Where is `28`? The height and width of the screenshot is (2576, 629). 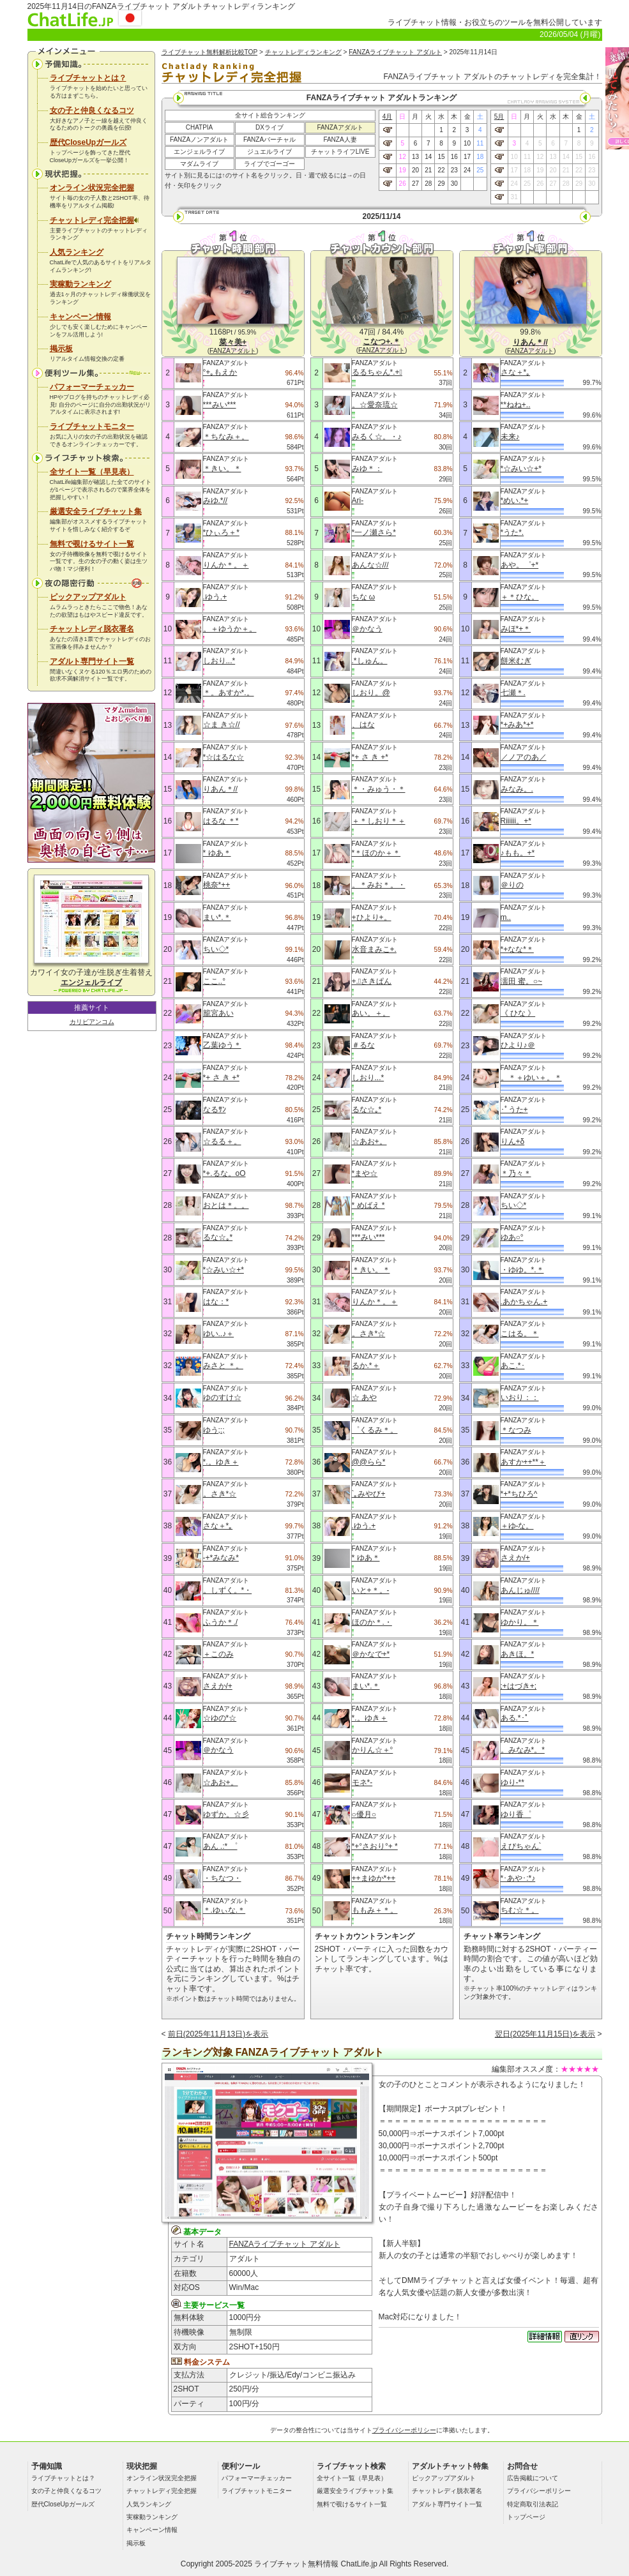 28 is located at coordinates (428, 183).